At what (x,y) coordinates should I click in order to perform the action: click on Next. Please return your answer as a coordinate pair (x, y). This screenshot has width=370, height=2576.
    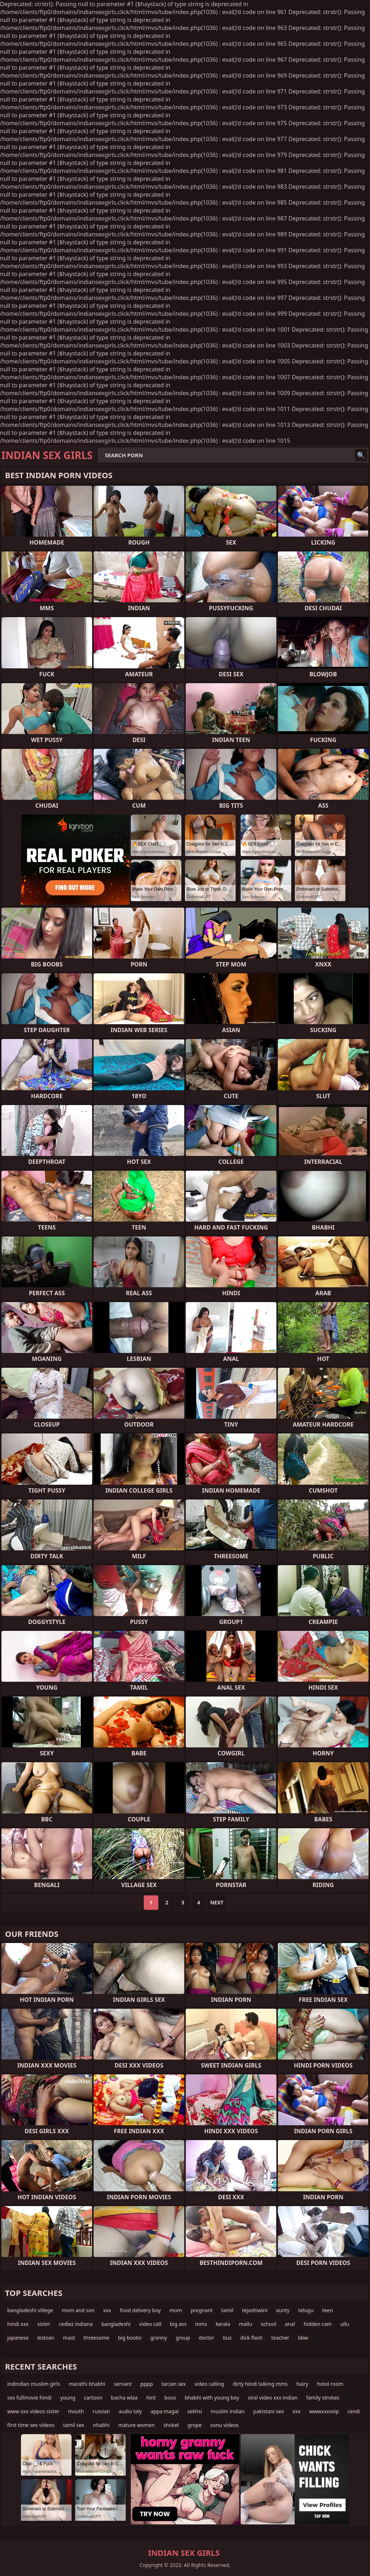
    Looking at the image, I should click on (217, 1902).